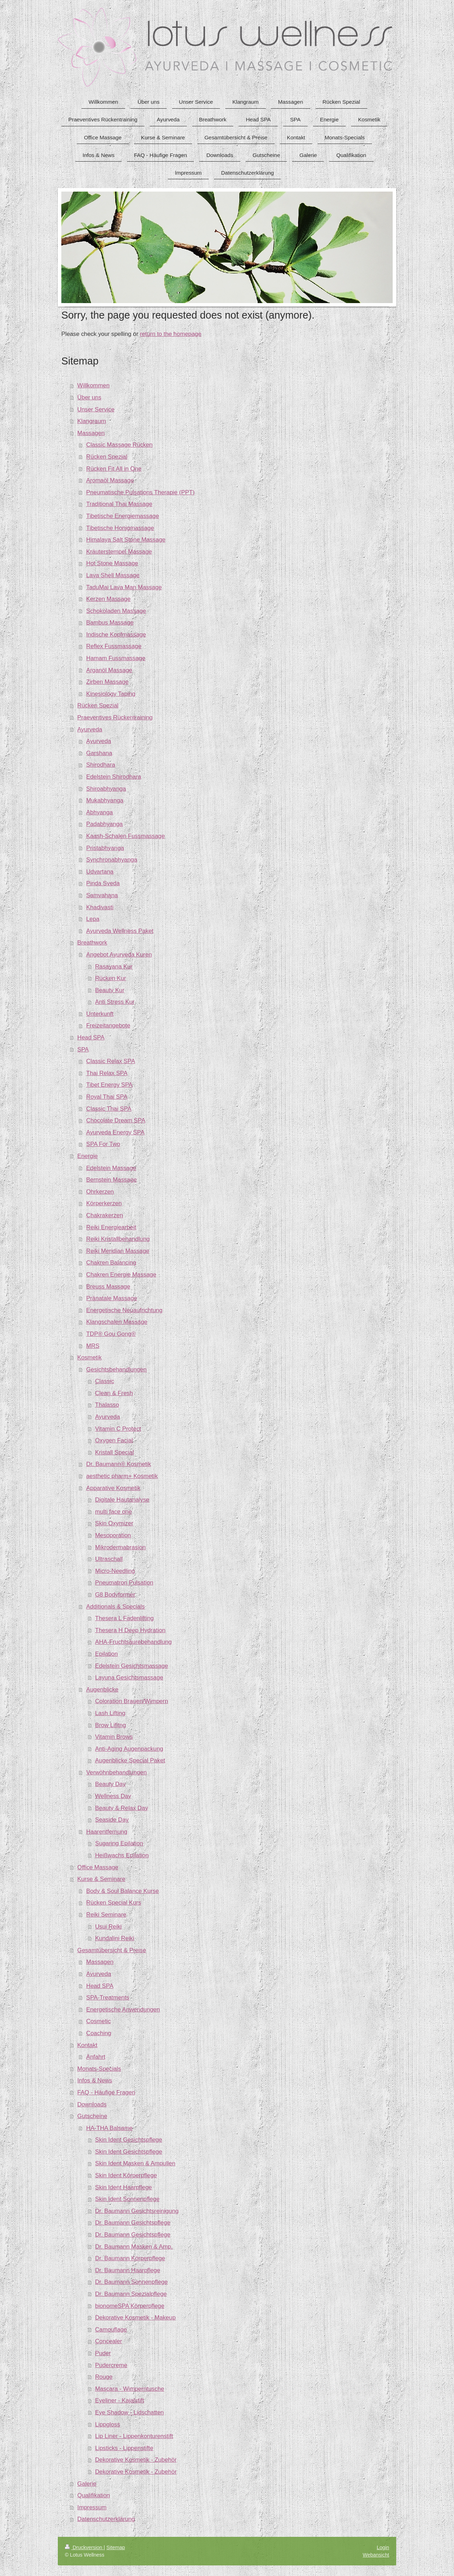 The width and height of the screenshot is (454, 2576). Describe the element at coordinates (114, 1452) in the screenshot. I see `Kristall Special` at that location.